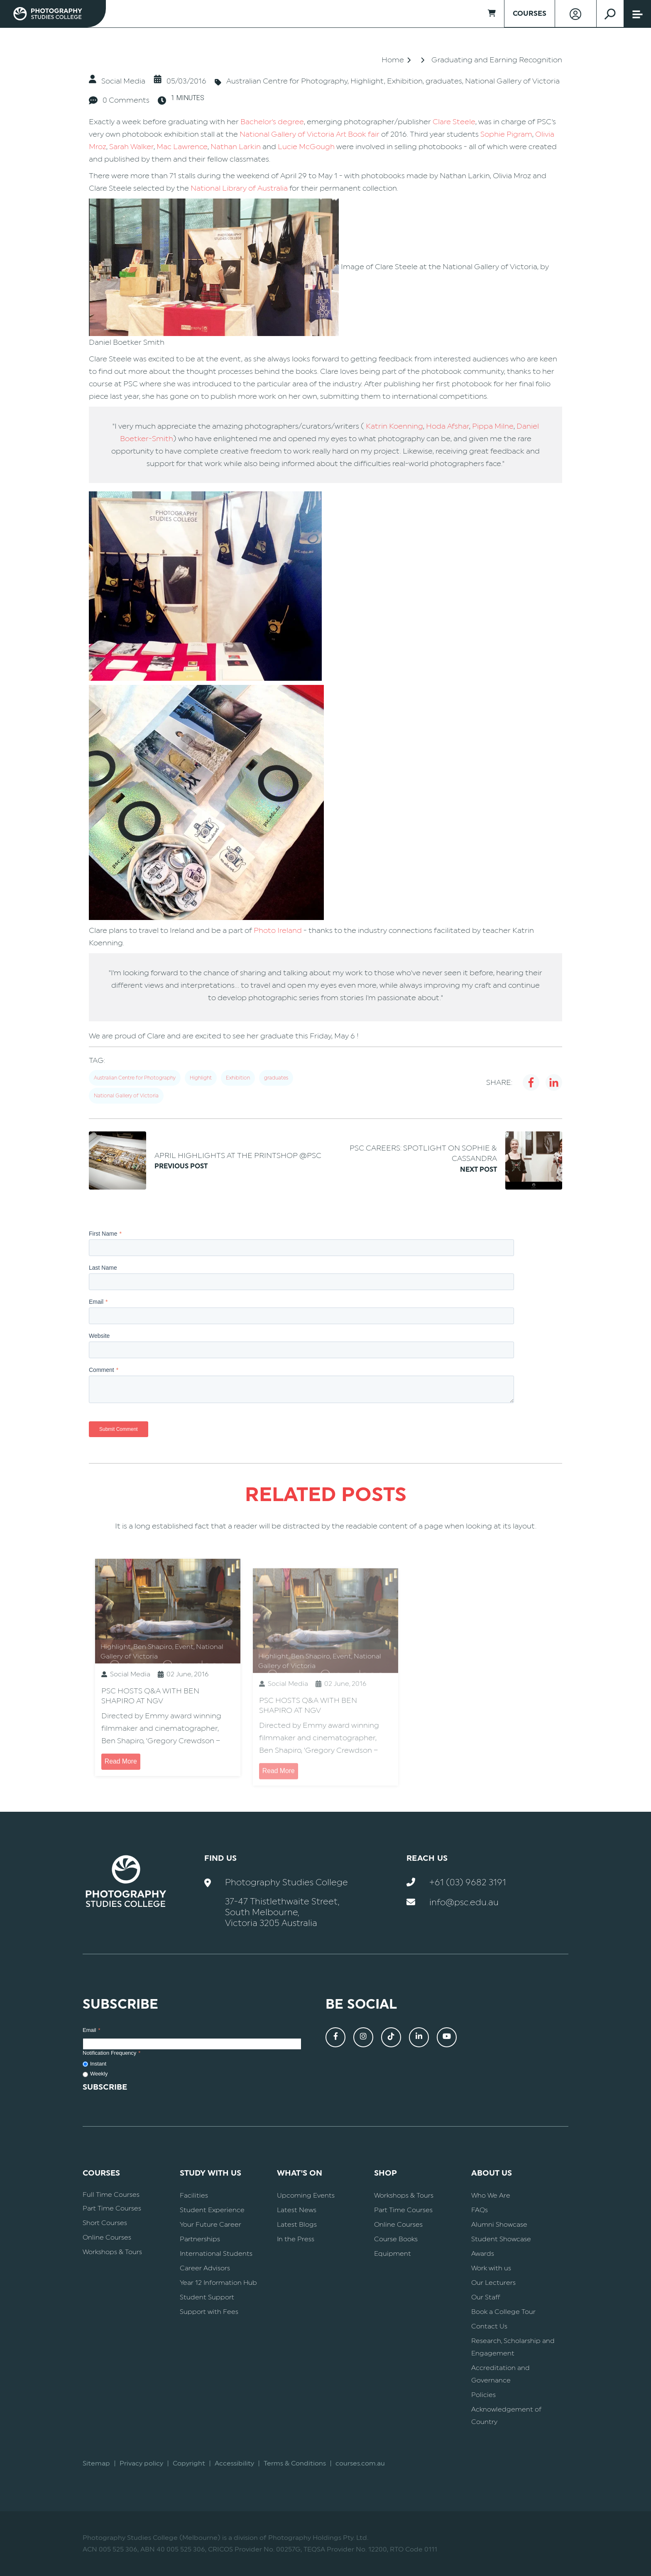 This screenshot has height=2576, width=651. I want to click on In the Press [menuitem], so click(295, 2239).